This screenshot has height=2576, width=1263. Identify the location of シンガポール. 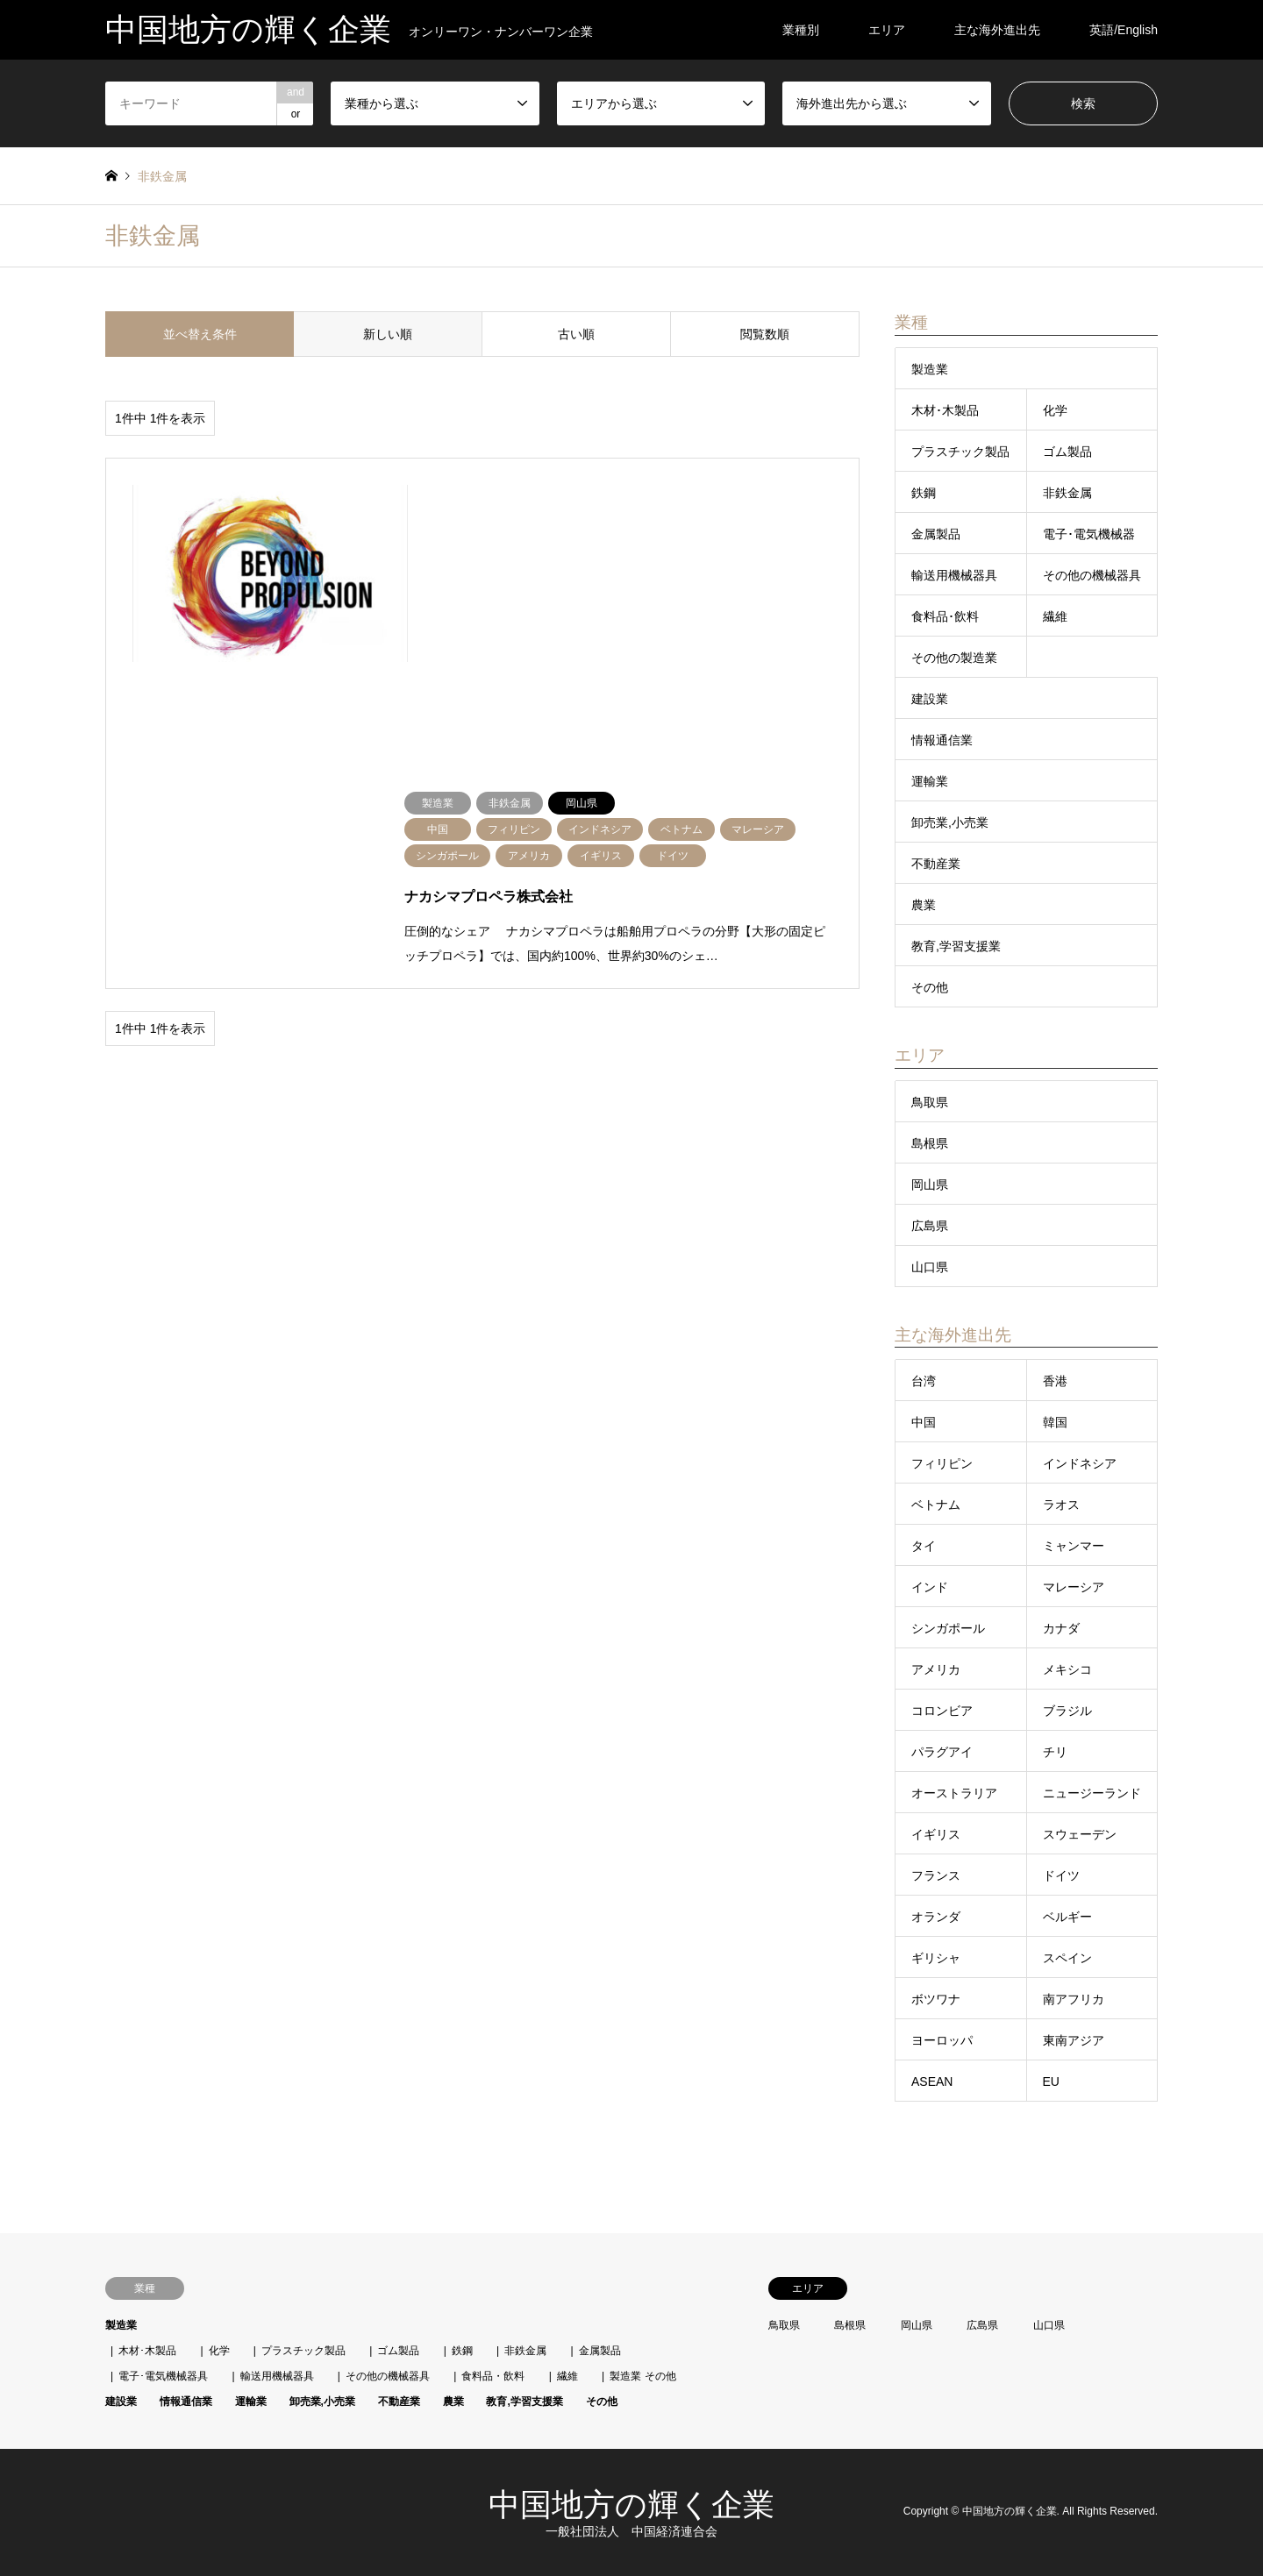
(948, 1628).